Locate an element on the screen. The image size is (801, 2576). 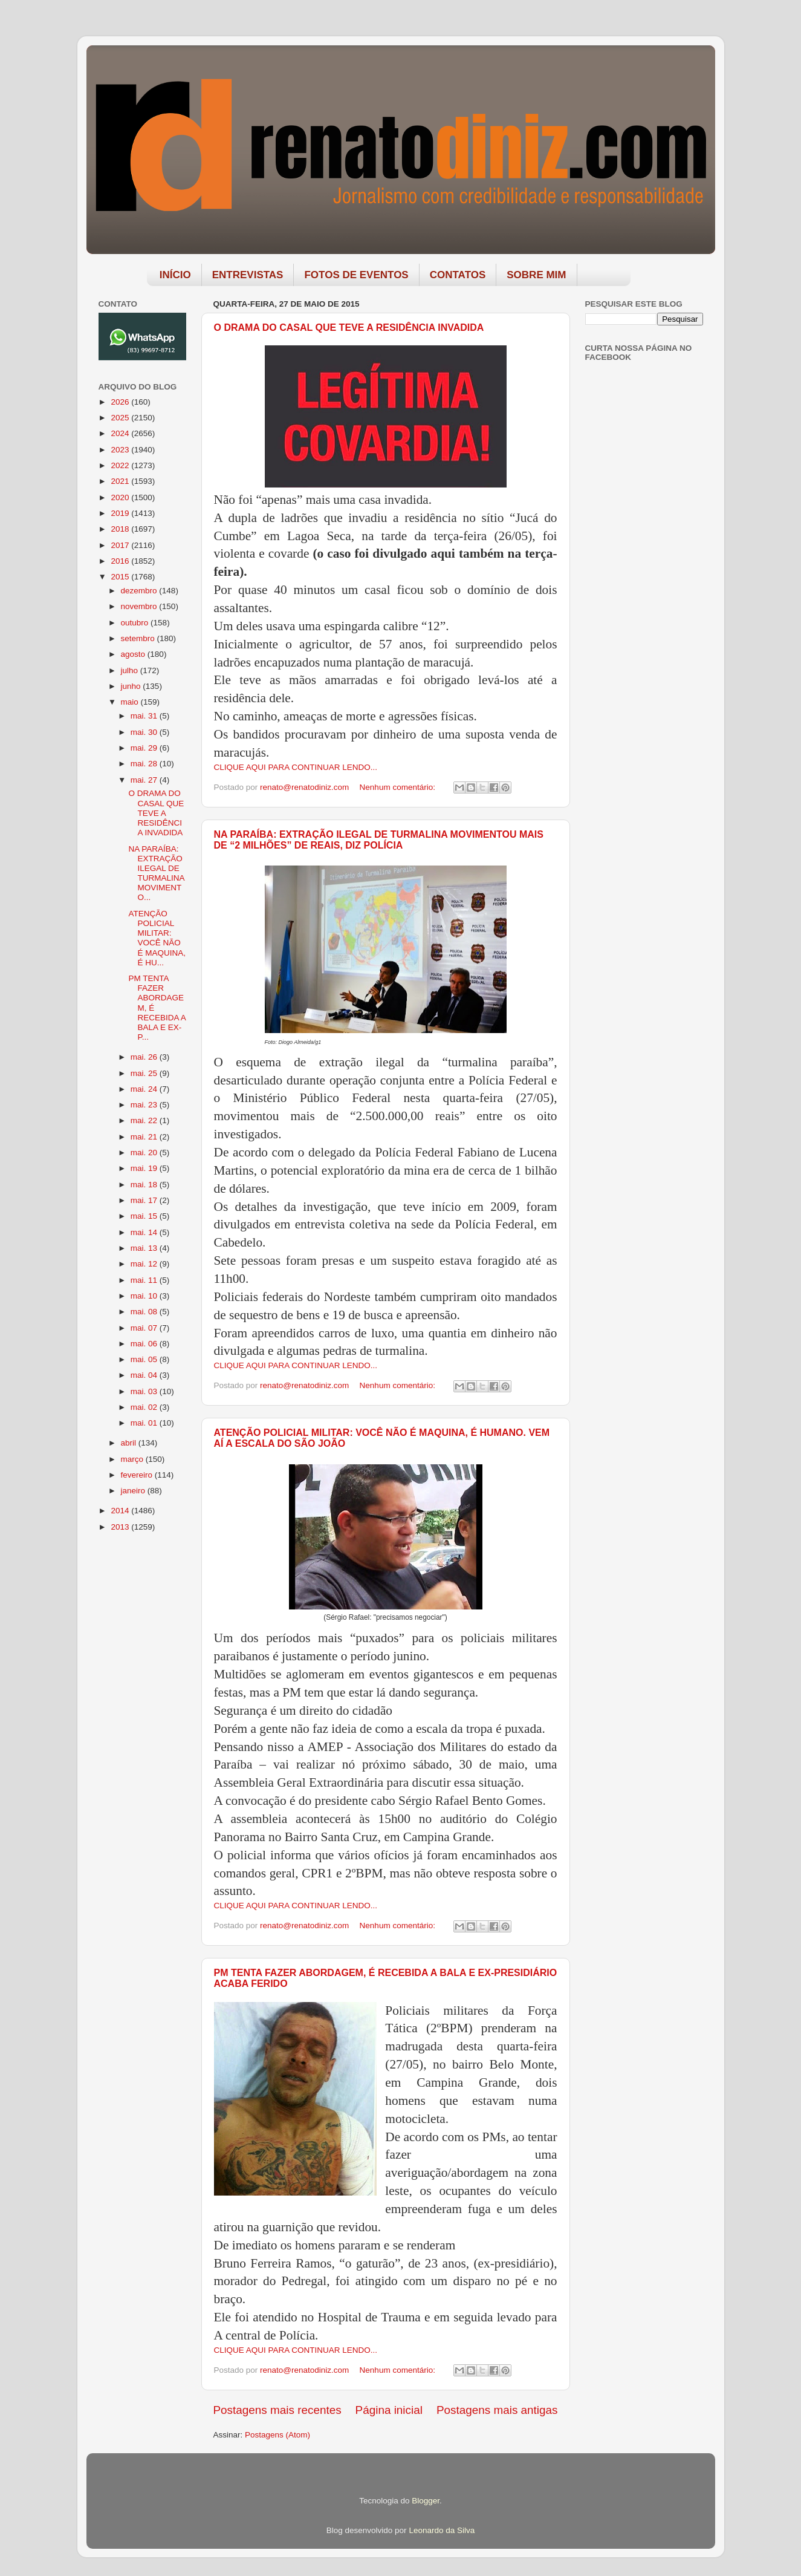
julho is located at coordinates (130, 670).